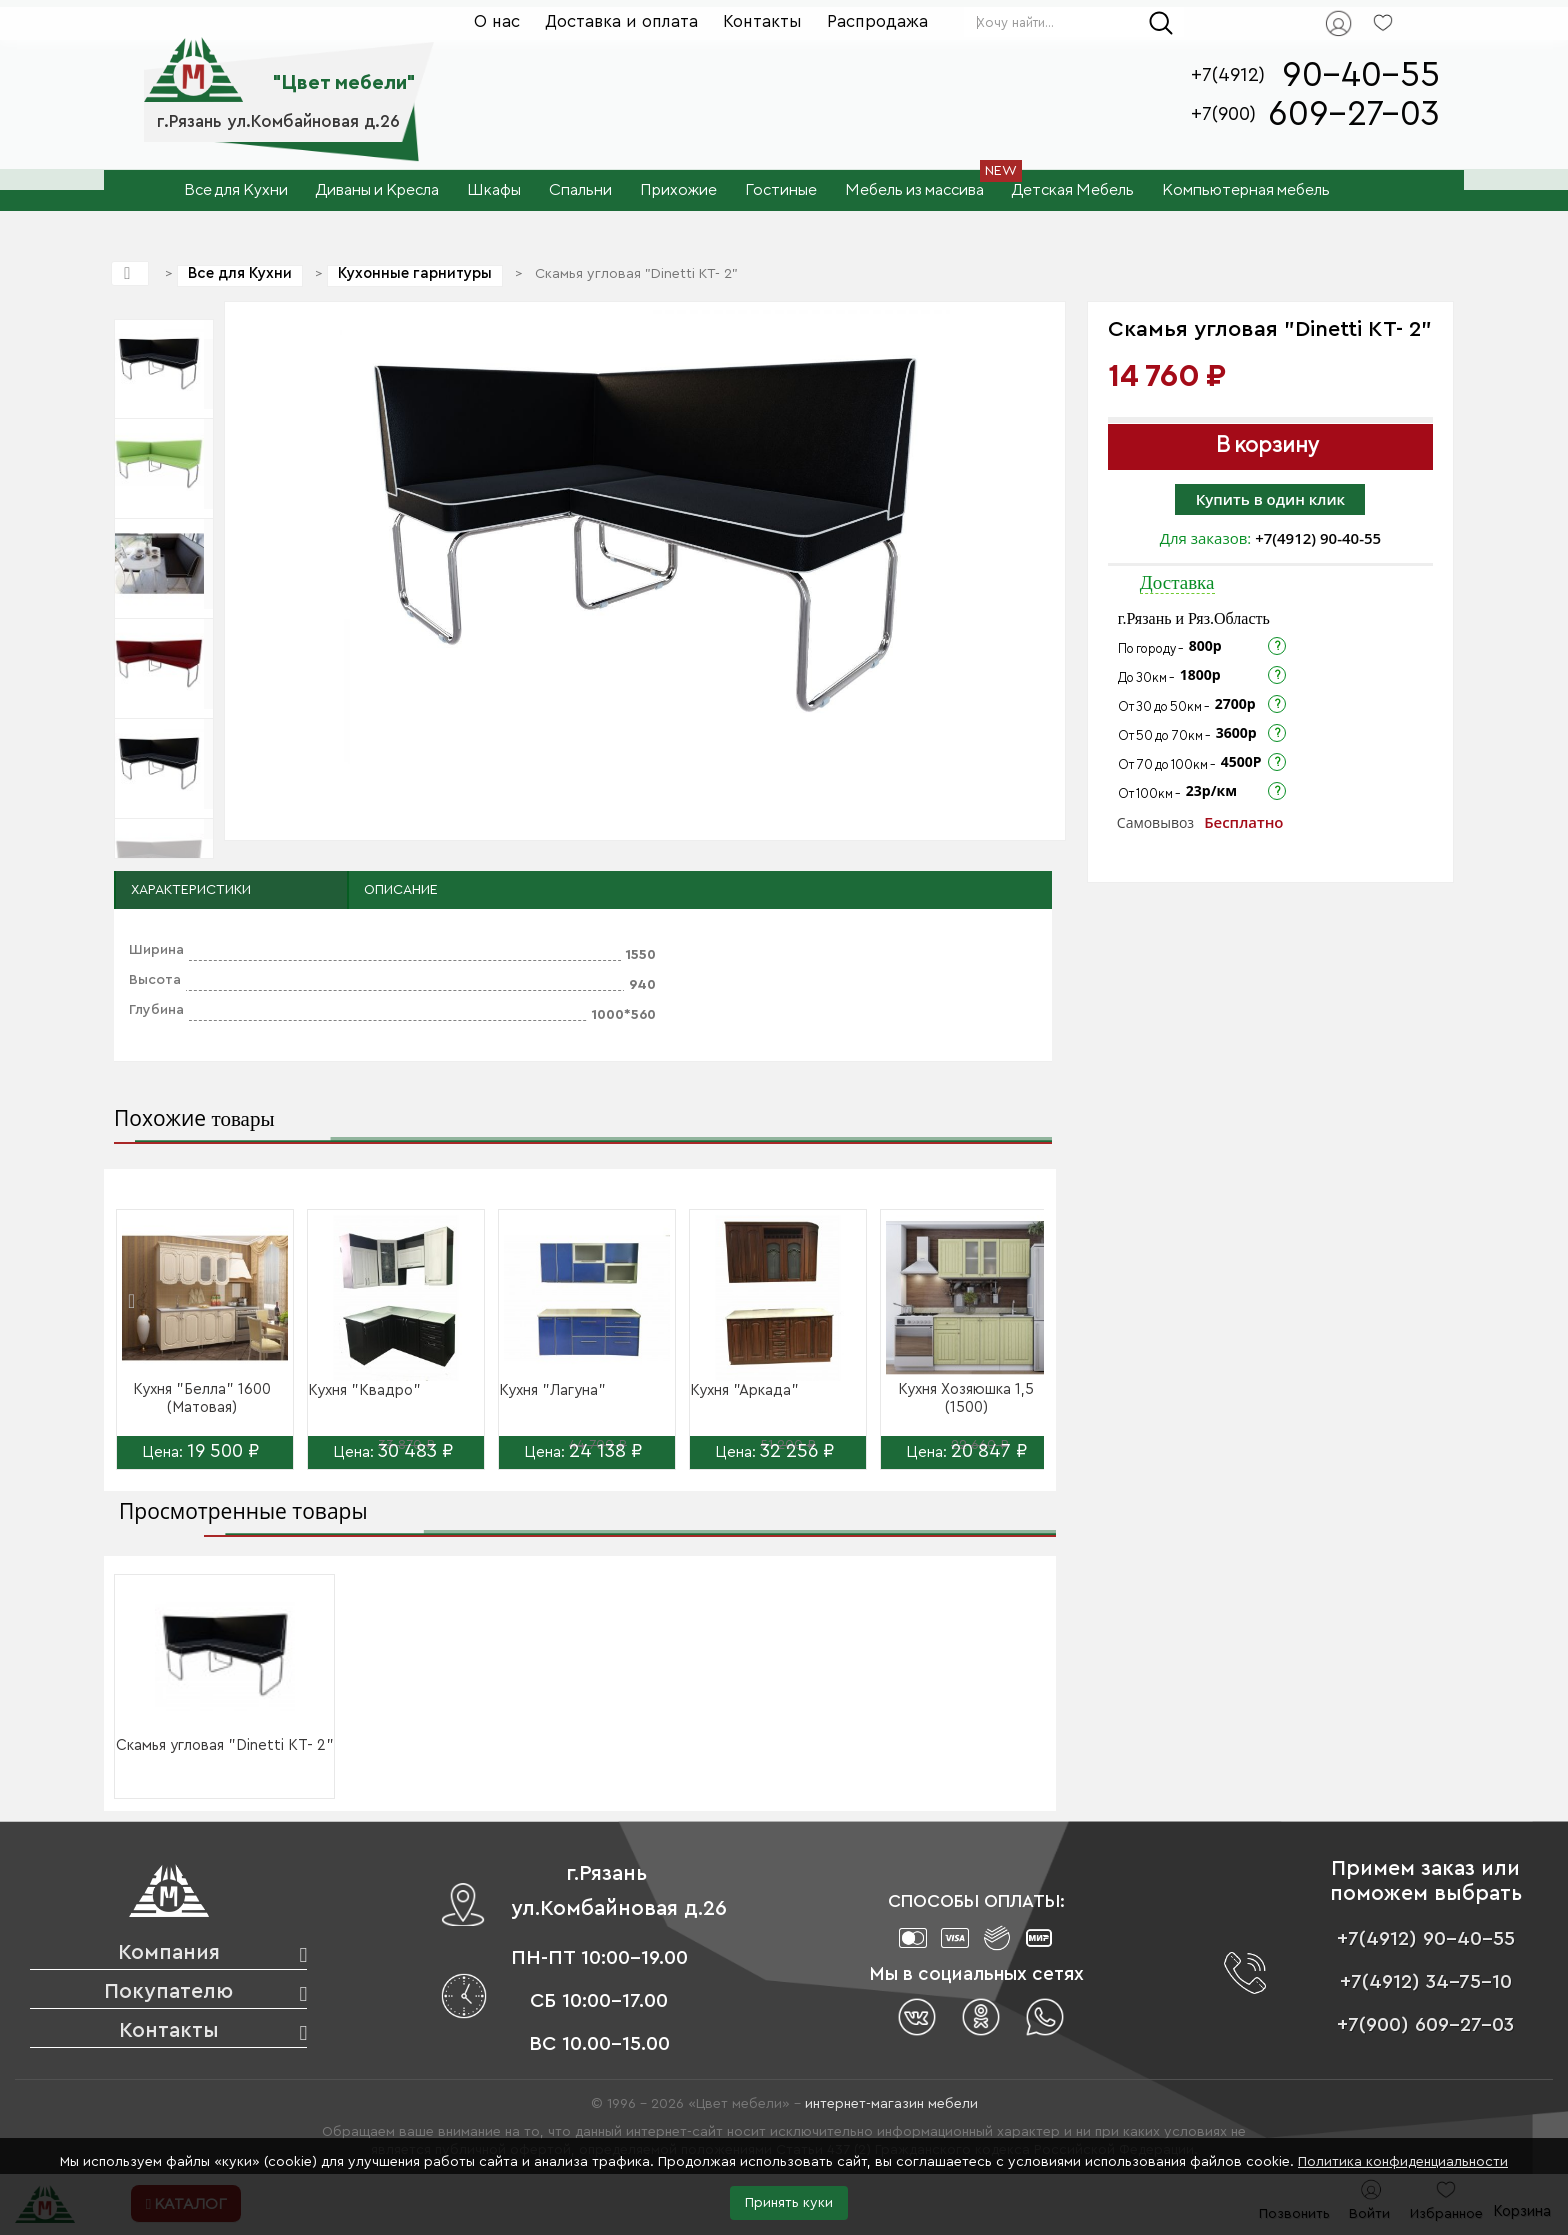 This screenshot has width=1568, height=2235. Describe the element at coordinates (891, 2104) in the screenshot. I see `интернет-магазин мебели` at that location.